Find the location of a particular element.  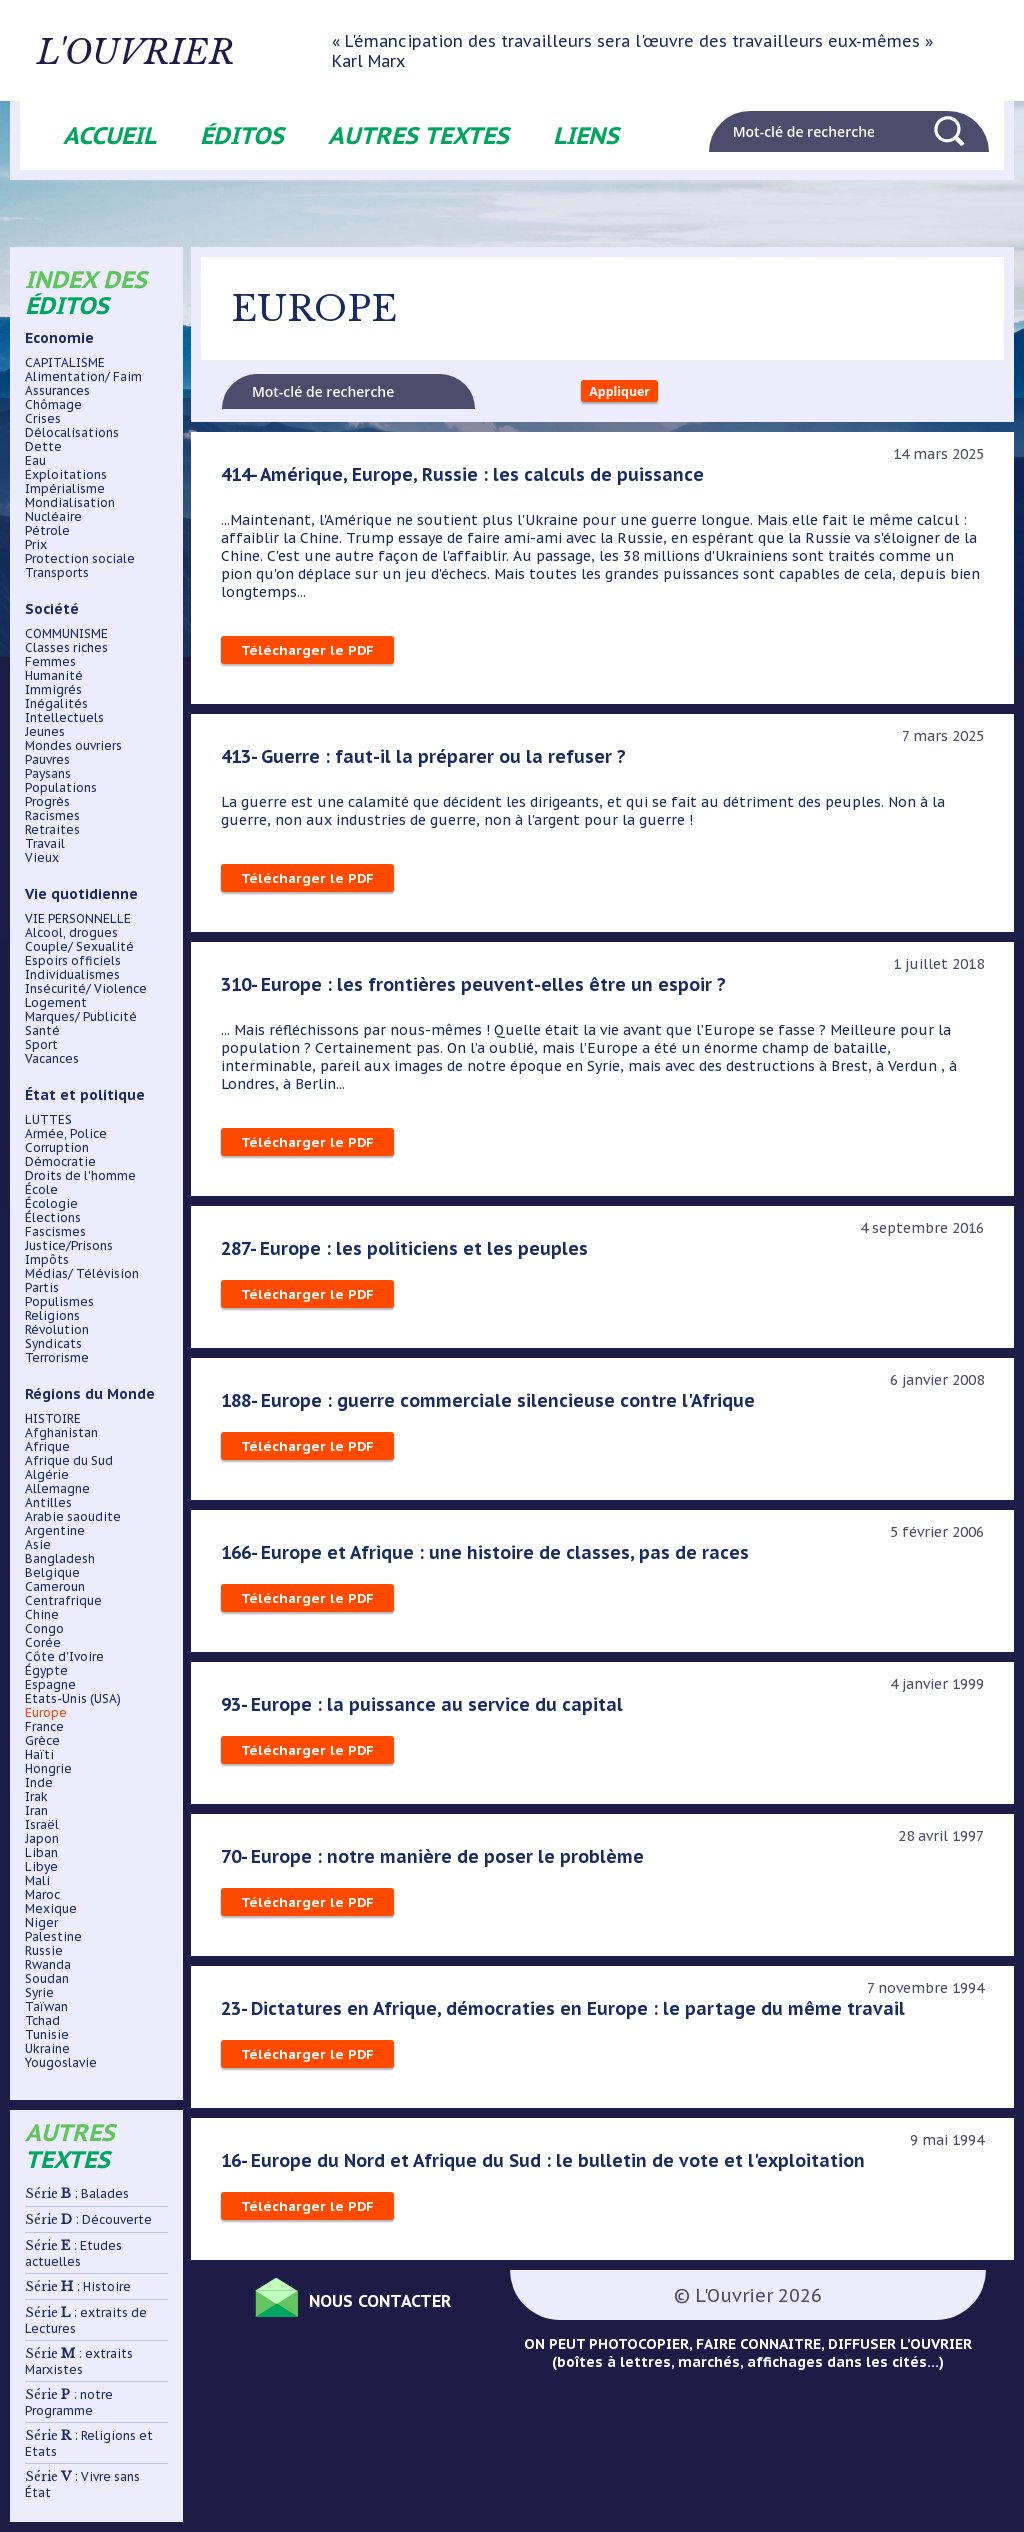

Syrie is located at coordinates (39, 1993).